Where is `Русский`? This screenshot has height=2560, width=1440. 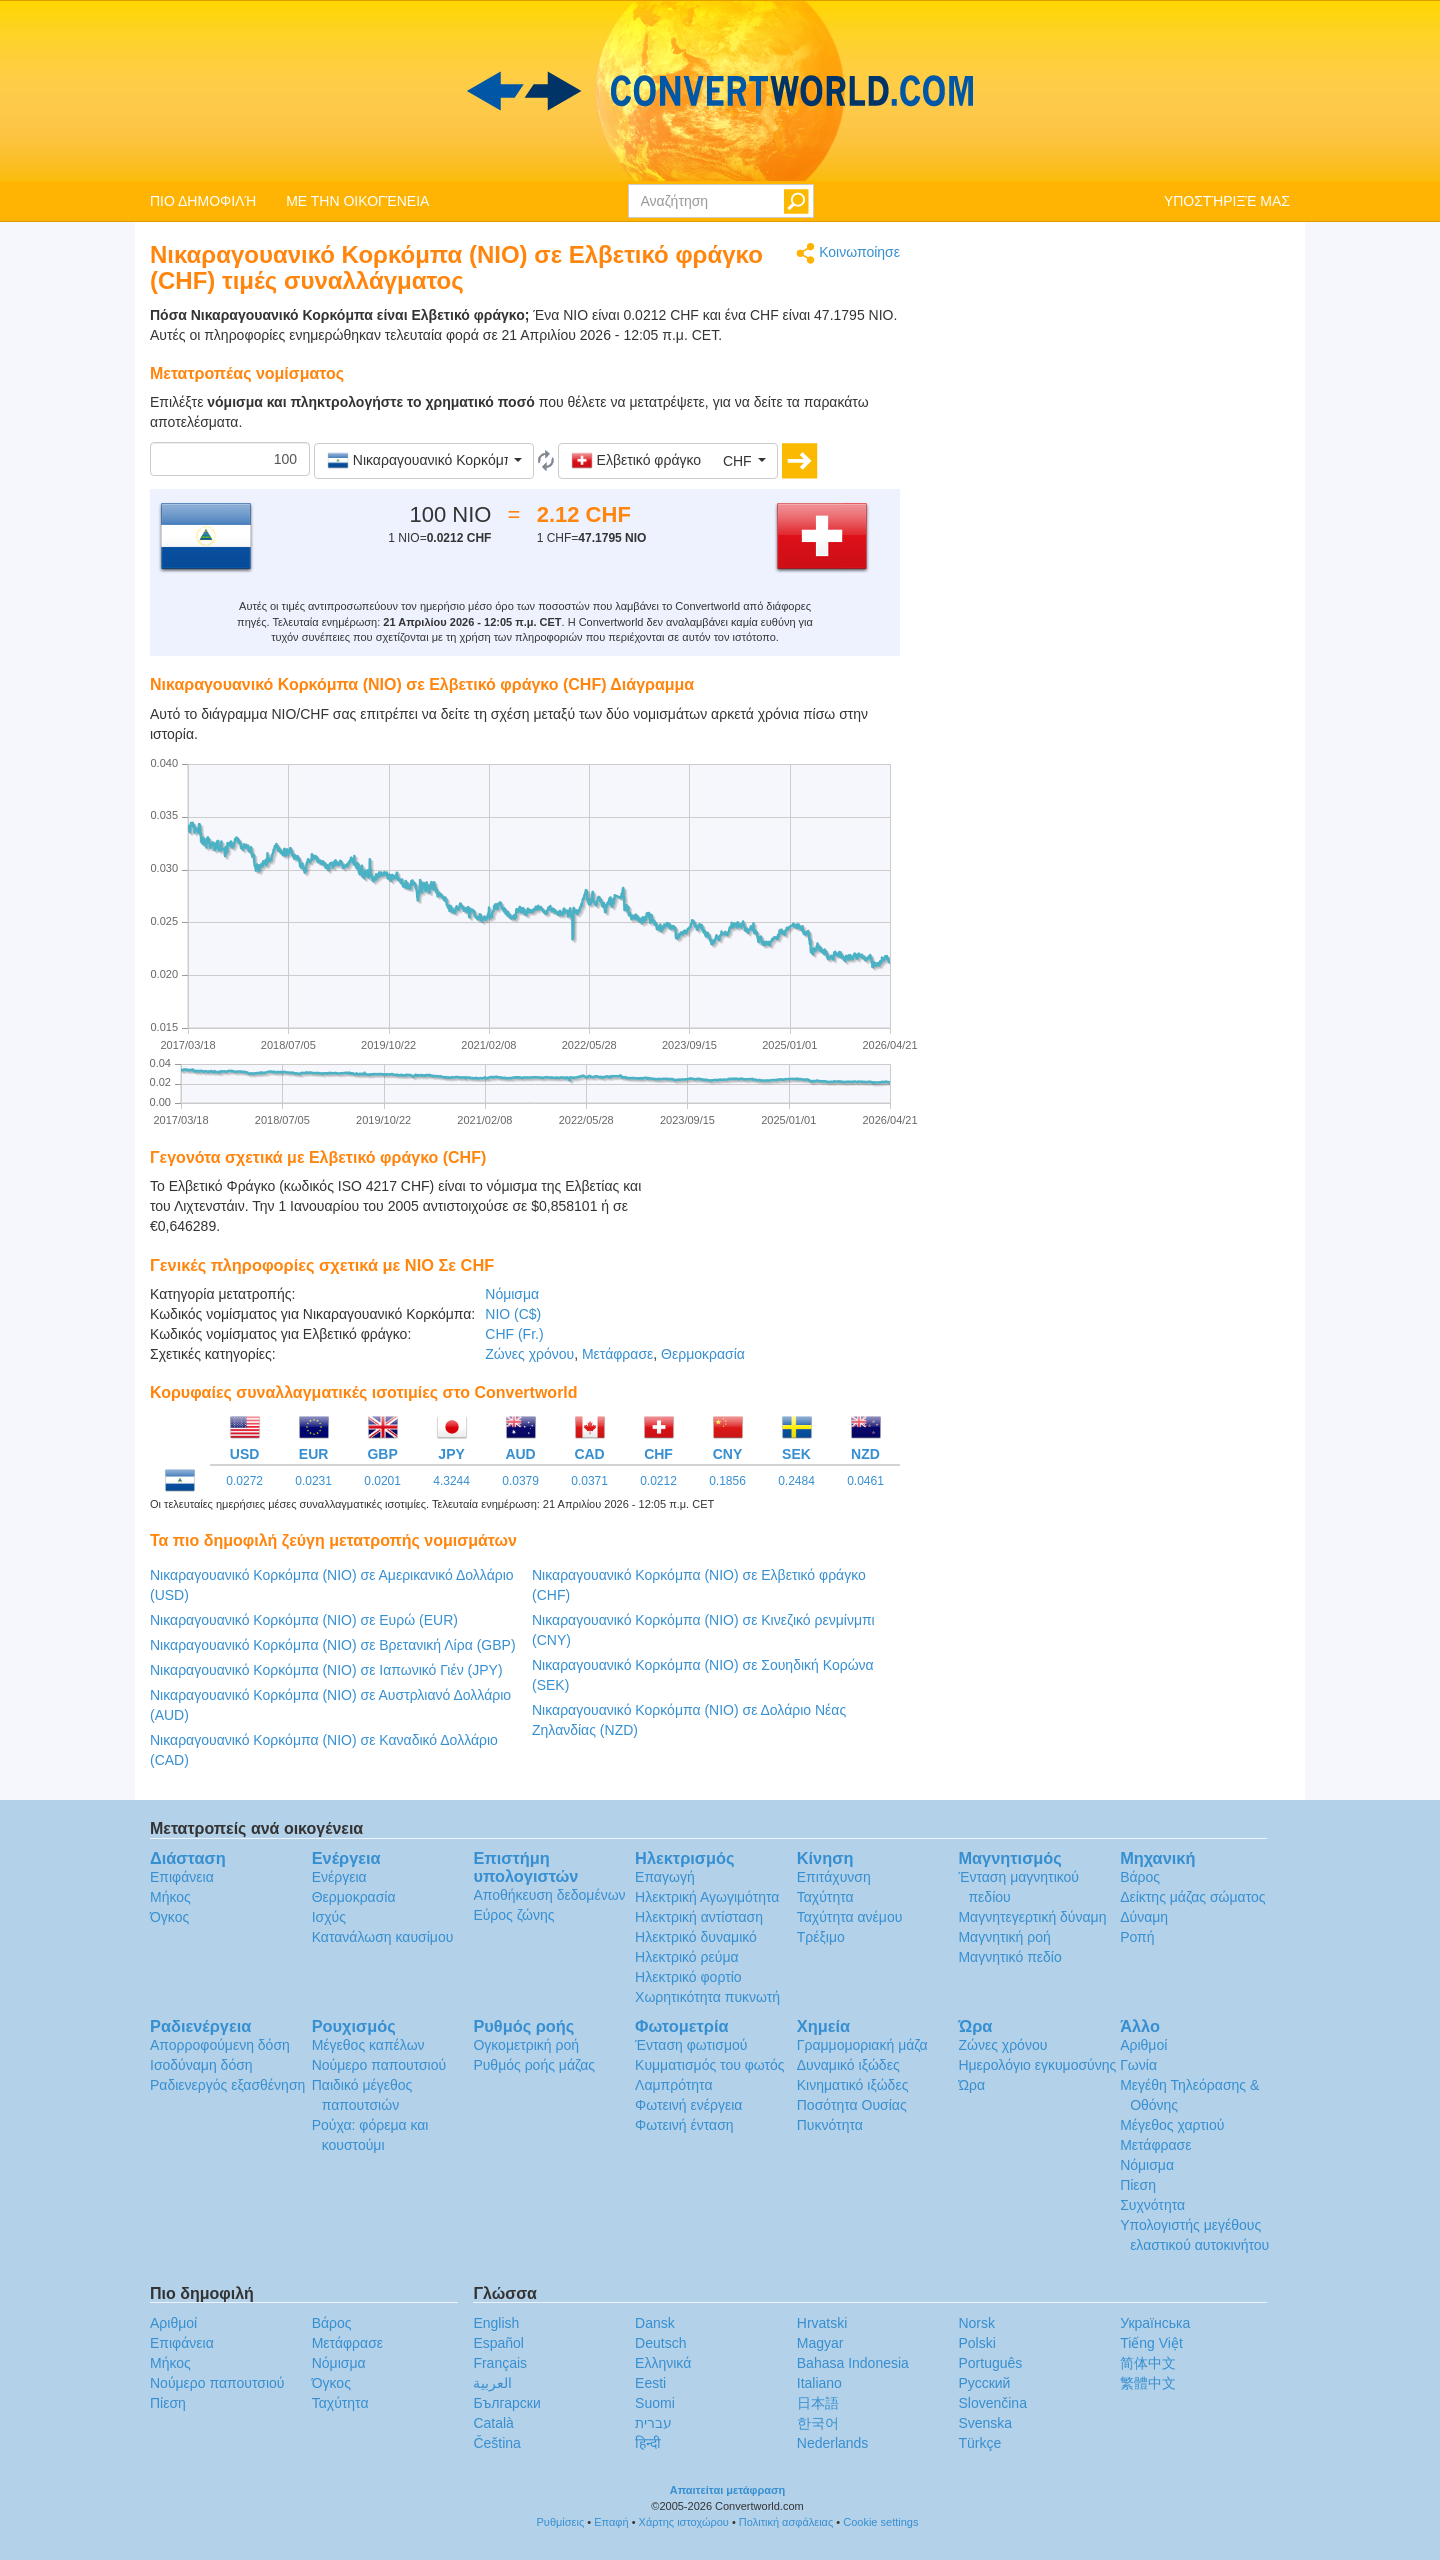 Русский is located at coordinates (984, 2383).